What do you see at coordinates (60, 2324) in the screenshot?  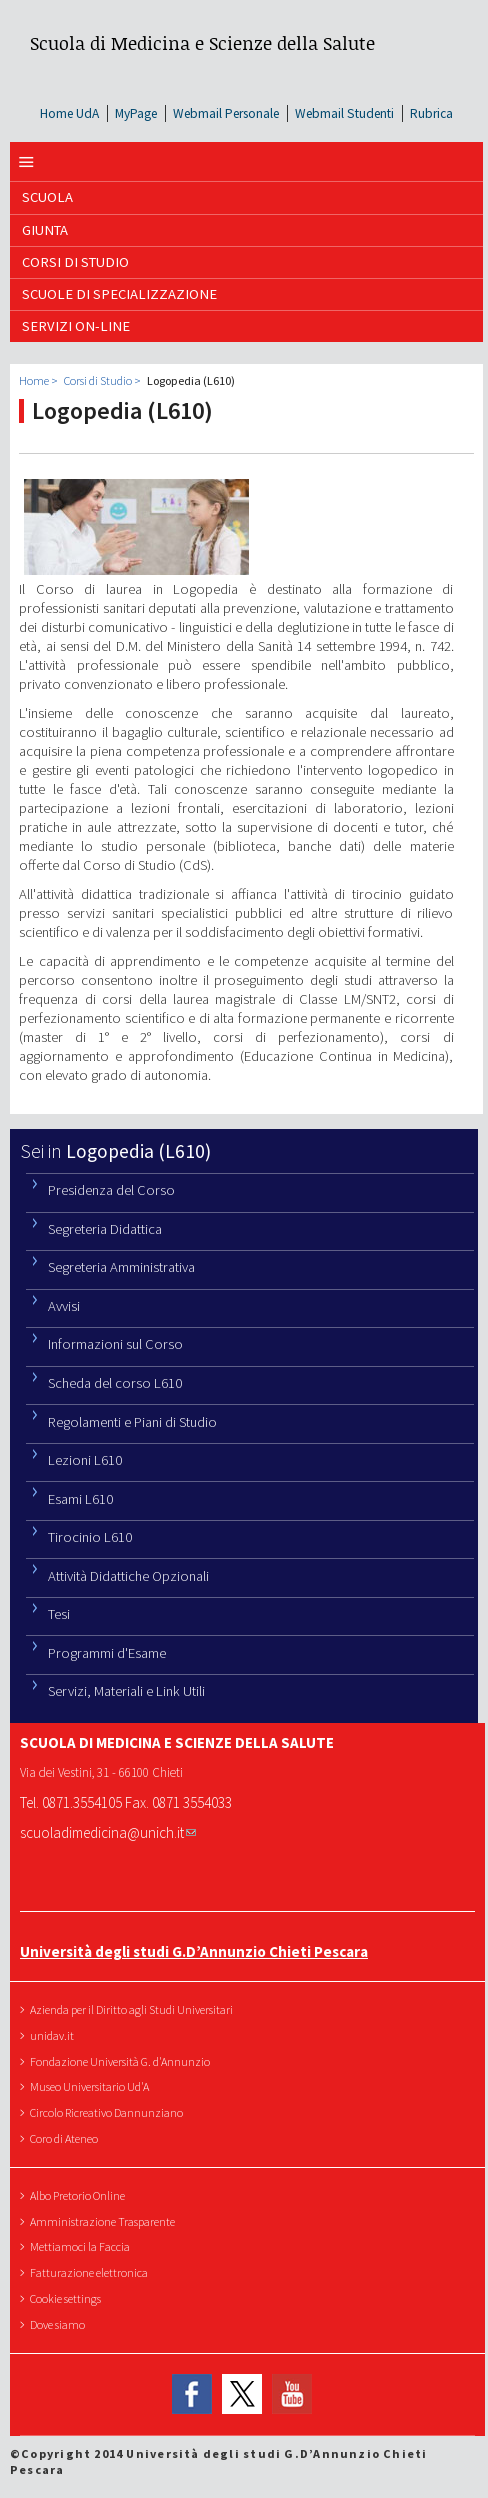 I see `Dove siamo` at bounding box center [60, 2324].